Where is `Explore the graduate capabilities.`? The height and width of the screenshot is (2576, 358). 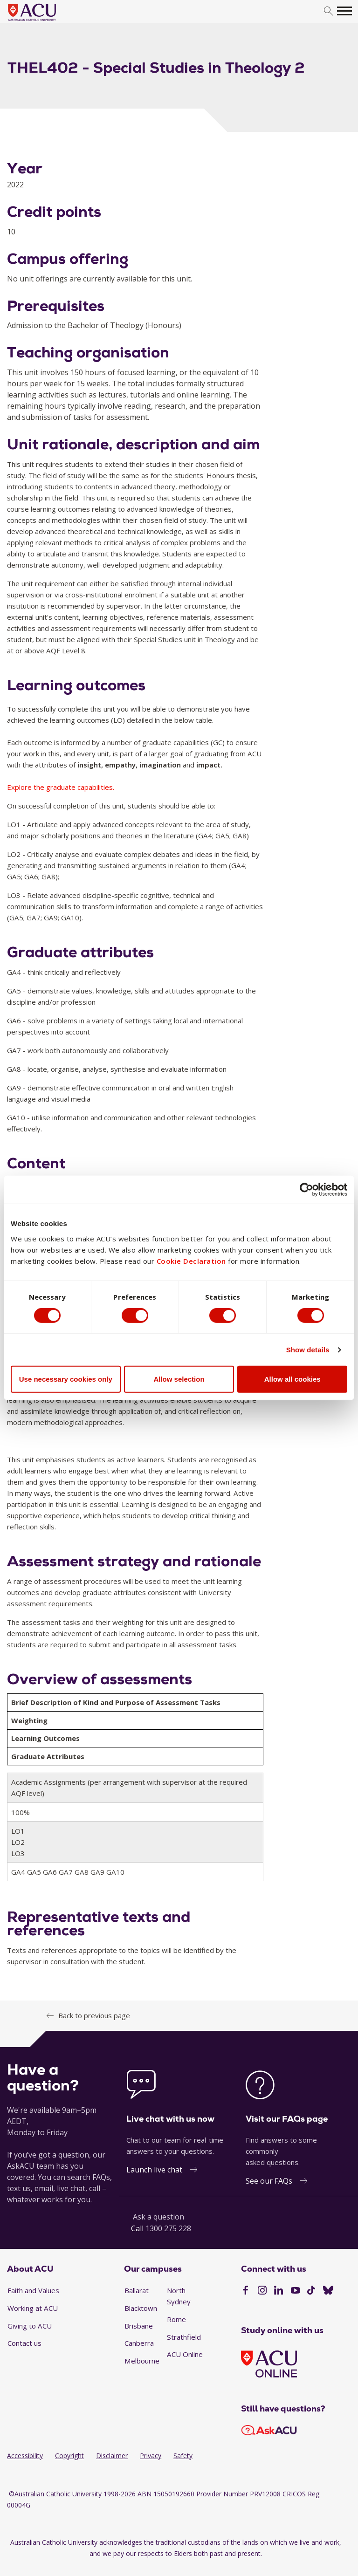
Explore the graduate capabilities. is located at coordinates (60, 787).